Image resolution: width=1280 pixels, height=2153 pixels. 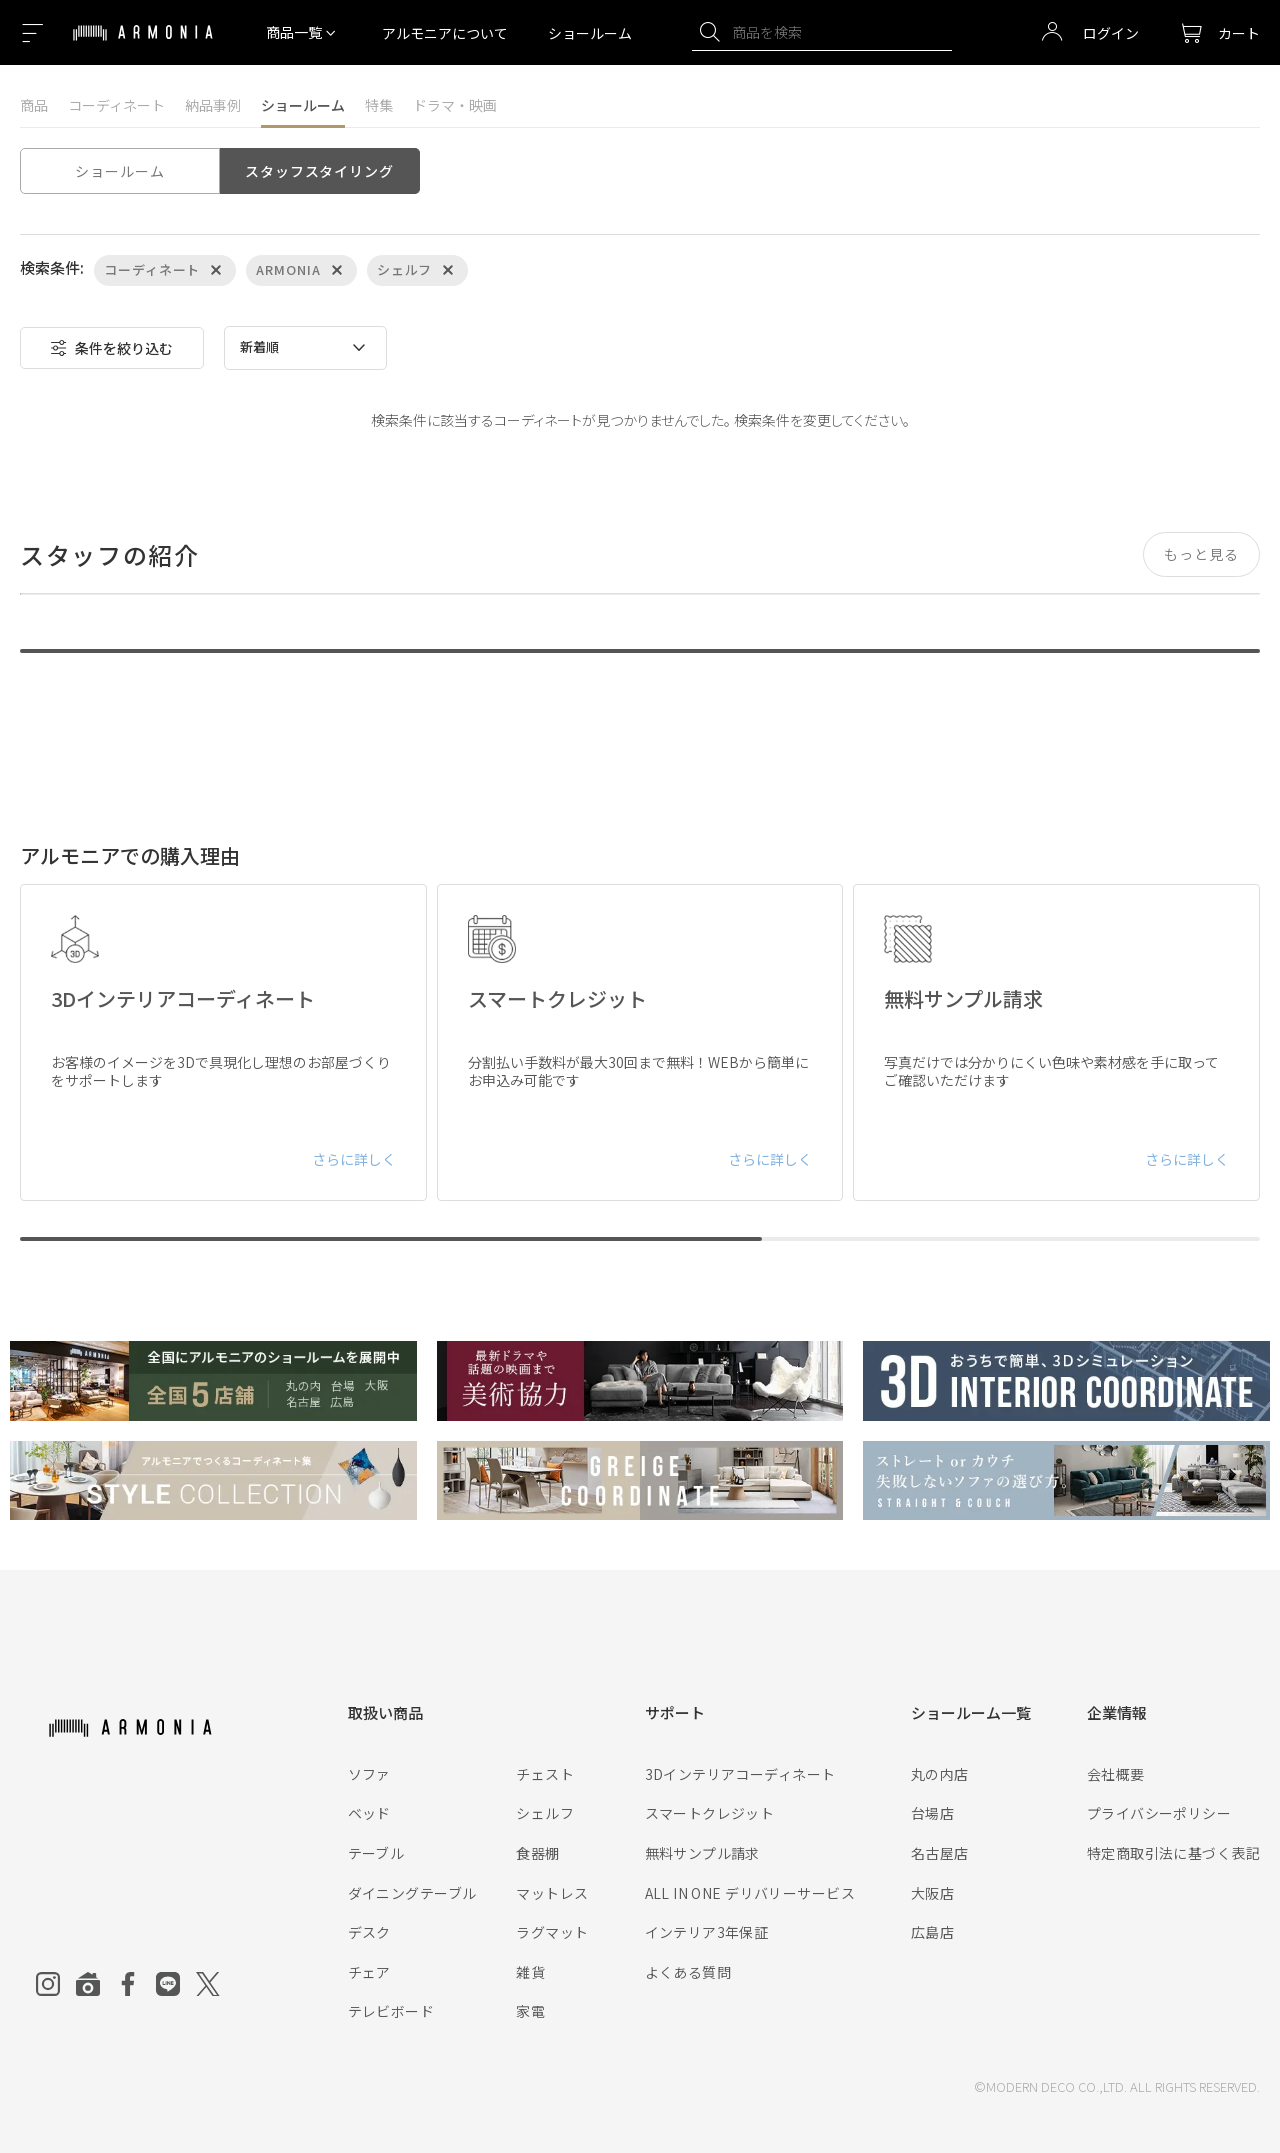 I want to click on さらに詳しく, so click(x=354, y=1159).